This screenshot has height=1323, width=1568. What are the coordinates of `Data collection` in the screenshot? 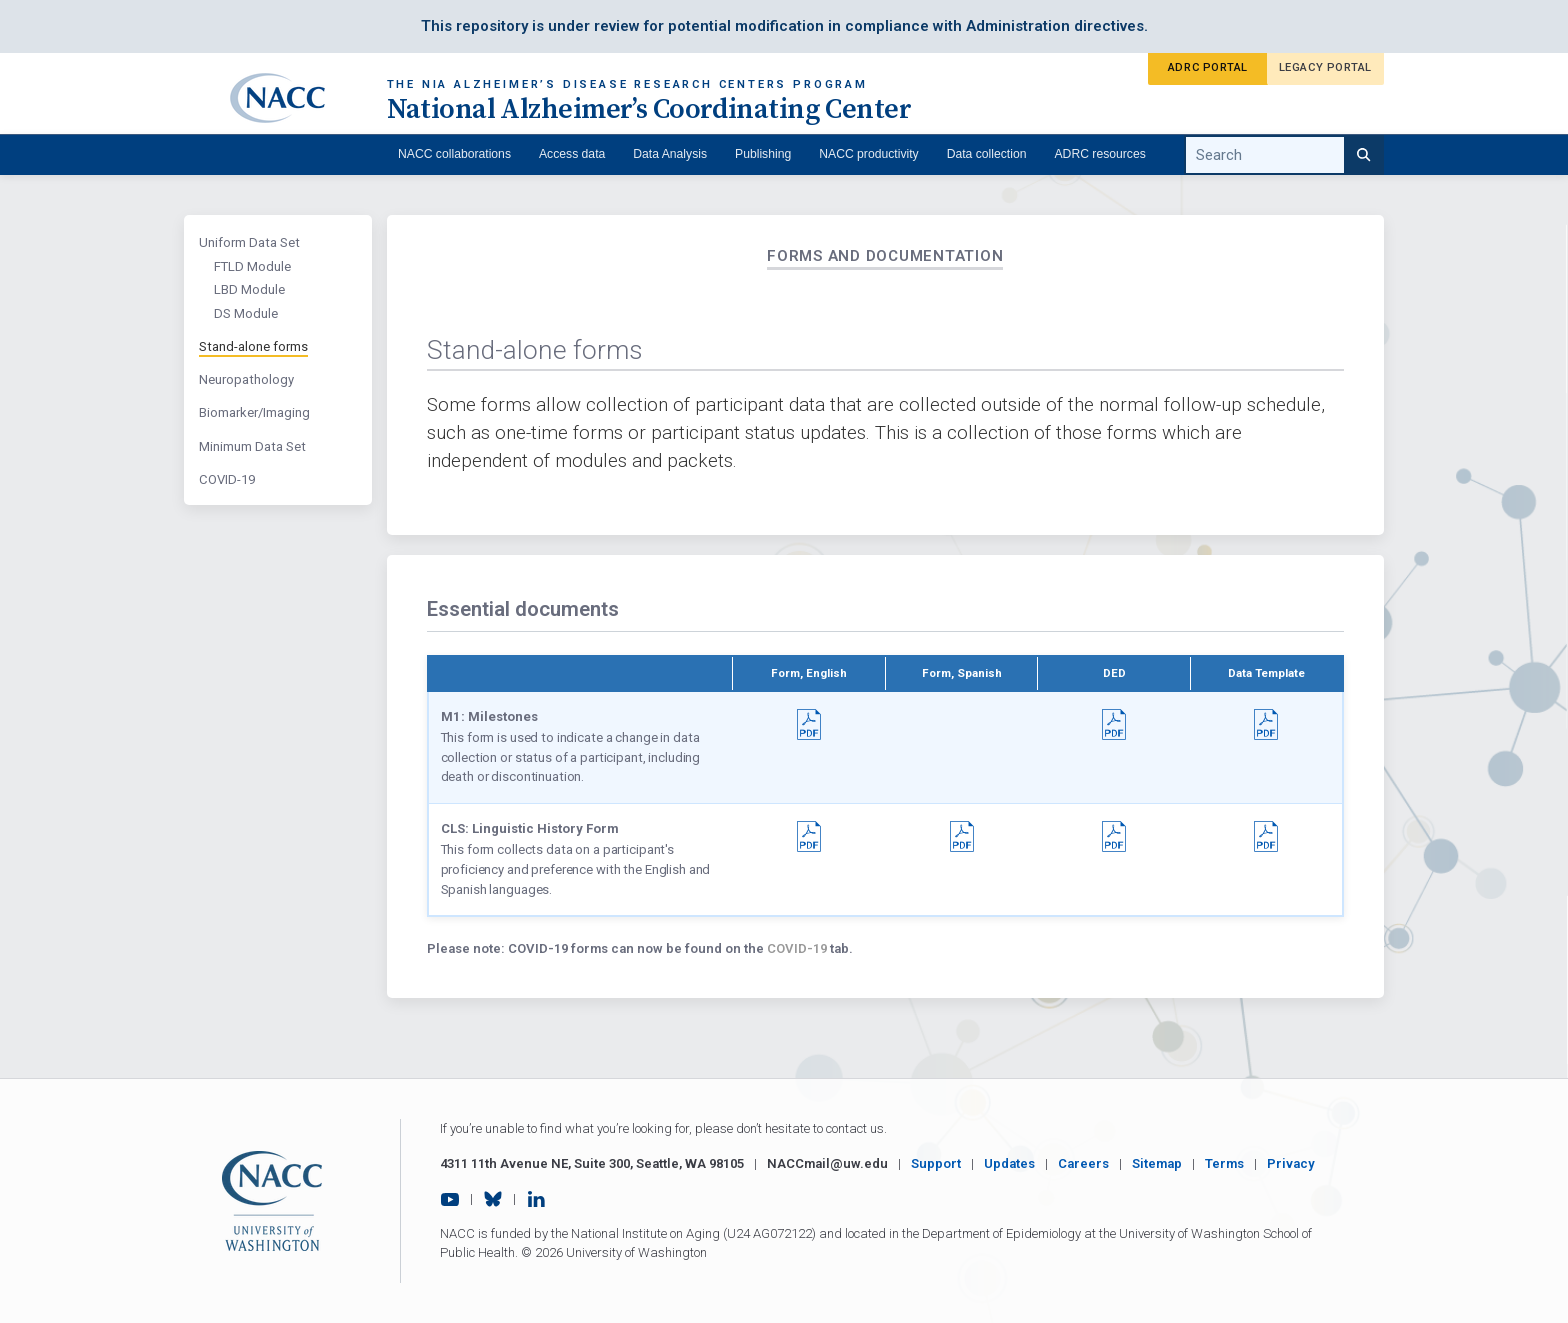 It's located at (987, 154).